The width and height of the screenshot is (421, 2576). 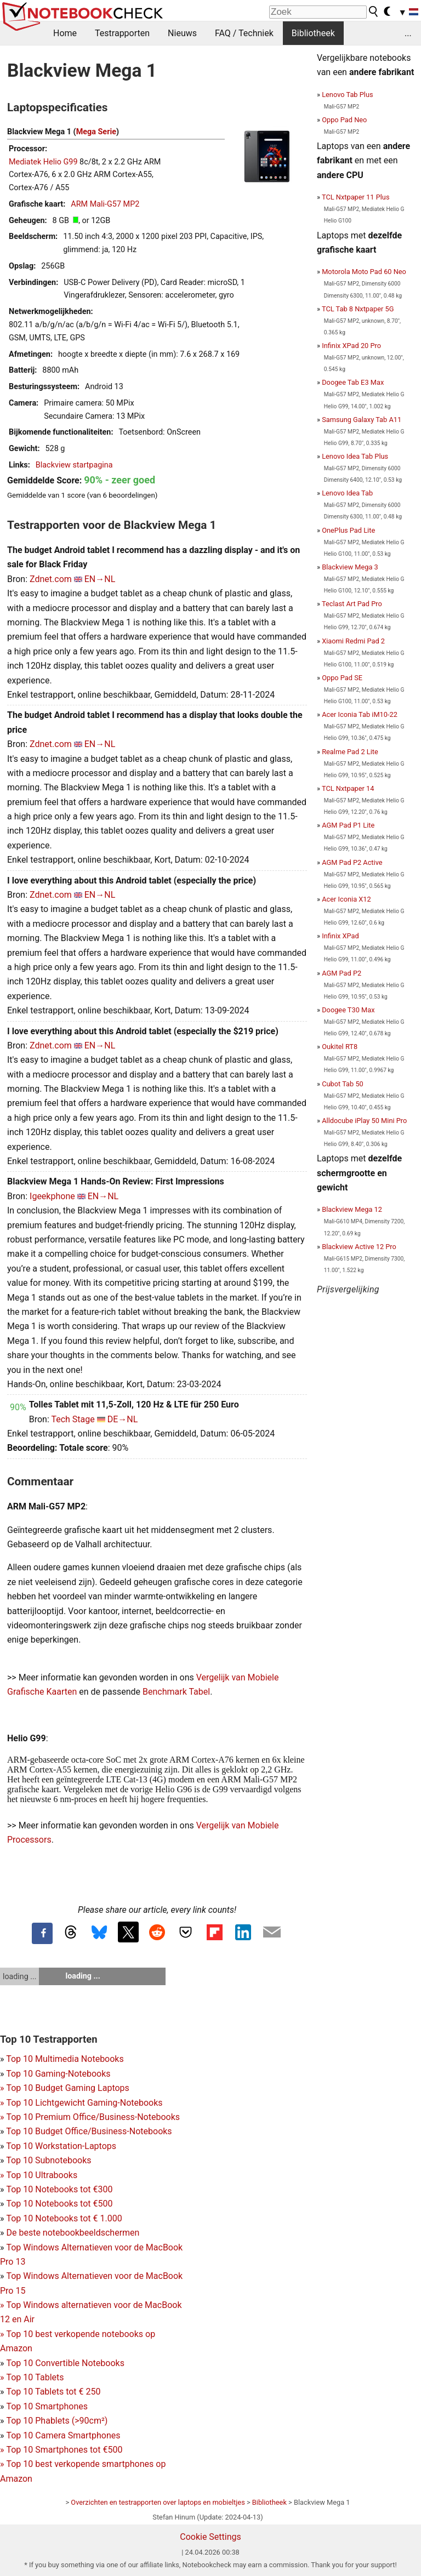 I want to click on Lenovo Idea Tab Plus, so click(x=355, y=456).